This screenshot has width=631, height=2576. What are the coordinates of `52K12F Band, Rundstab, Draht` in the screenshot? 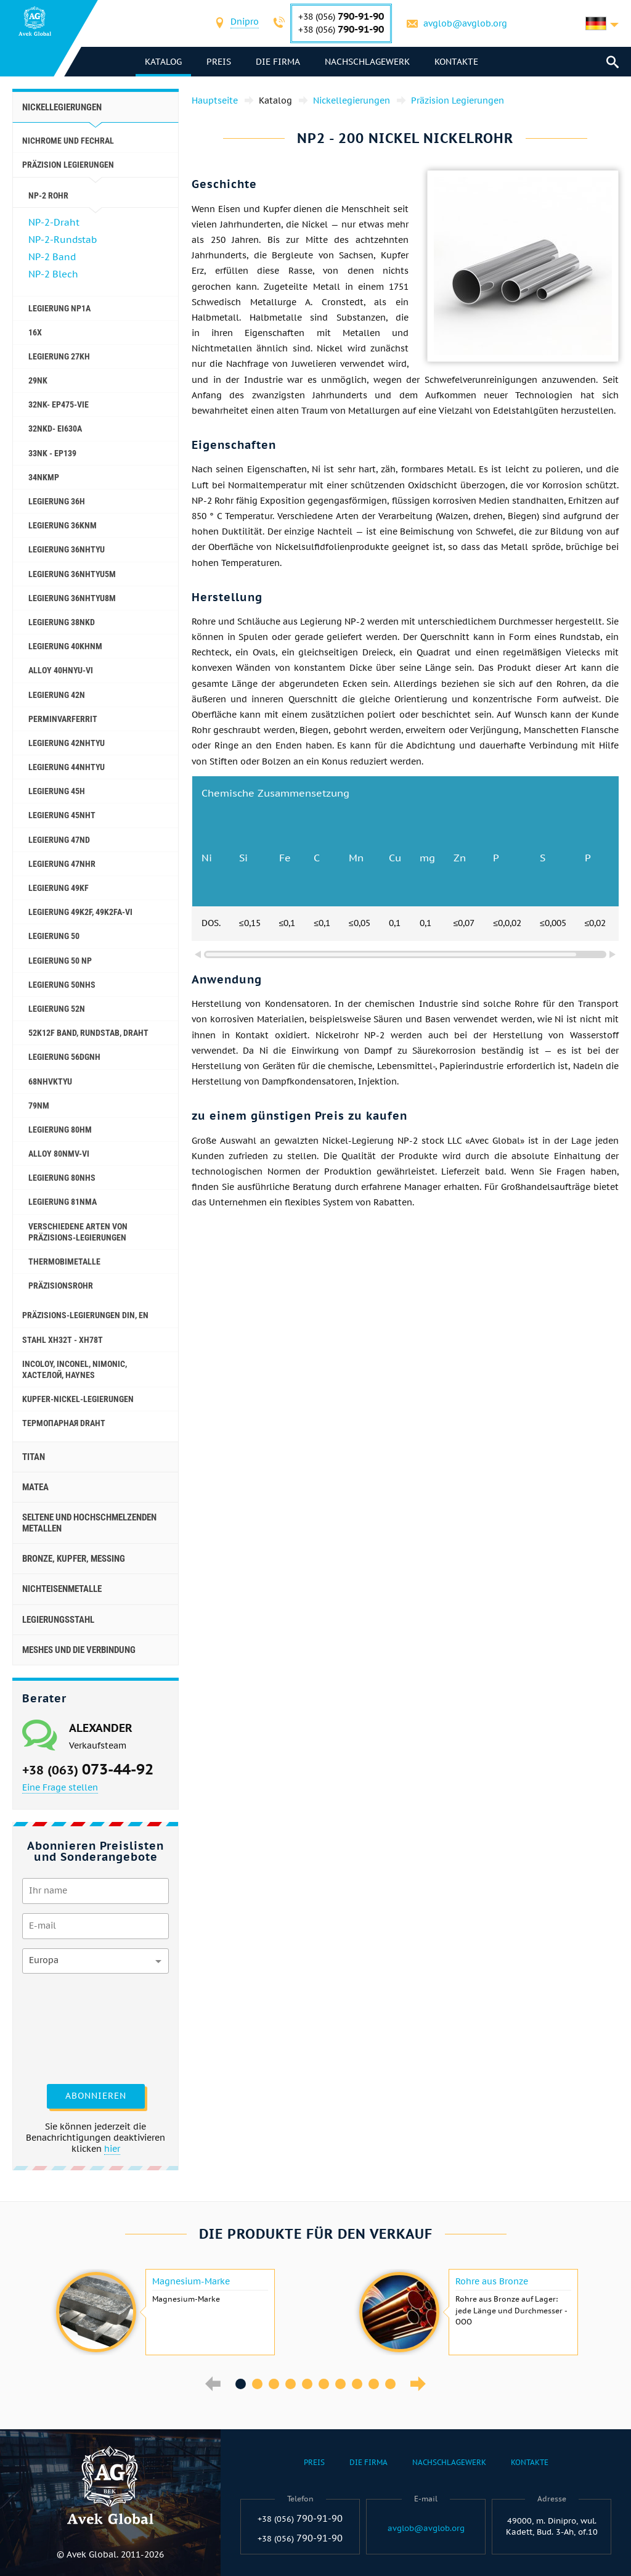 It's located at (88, 1033).